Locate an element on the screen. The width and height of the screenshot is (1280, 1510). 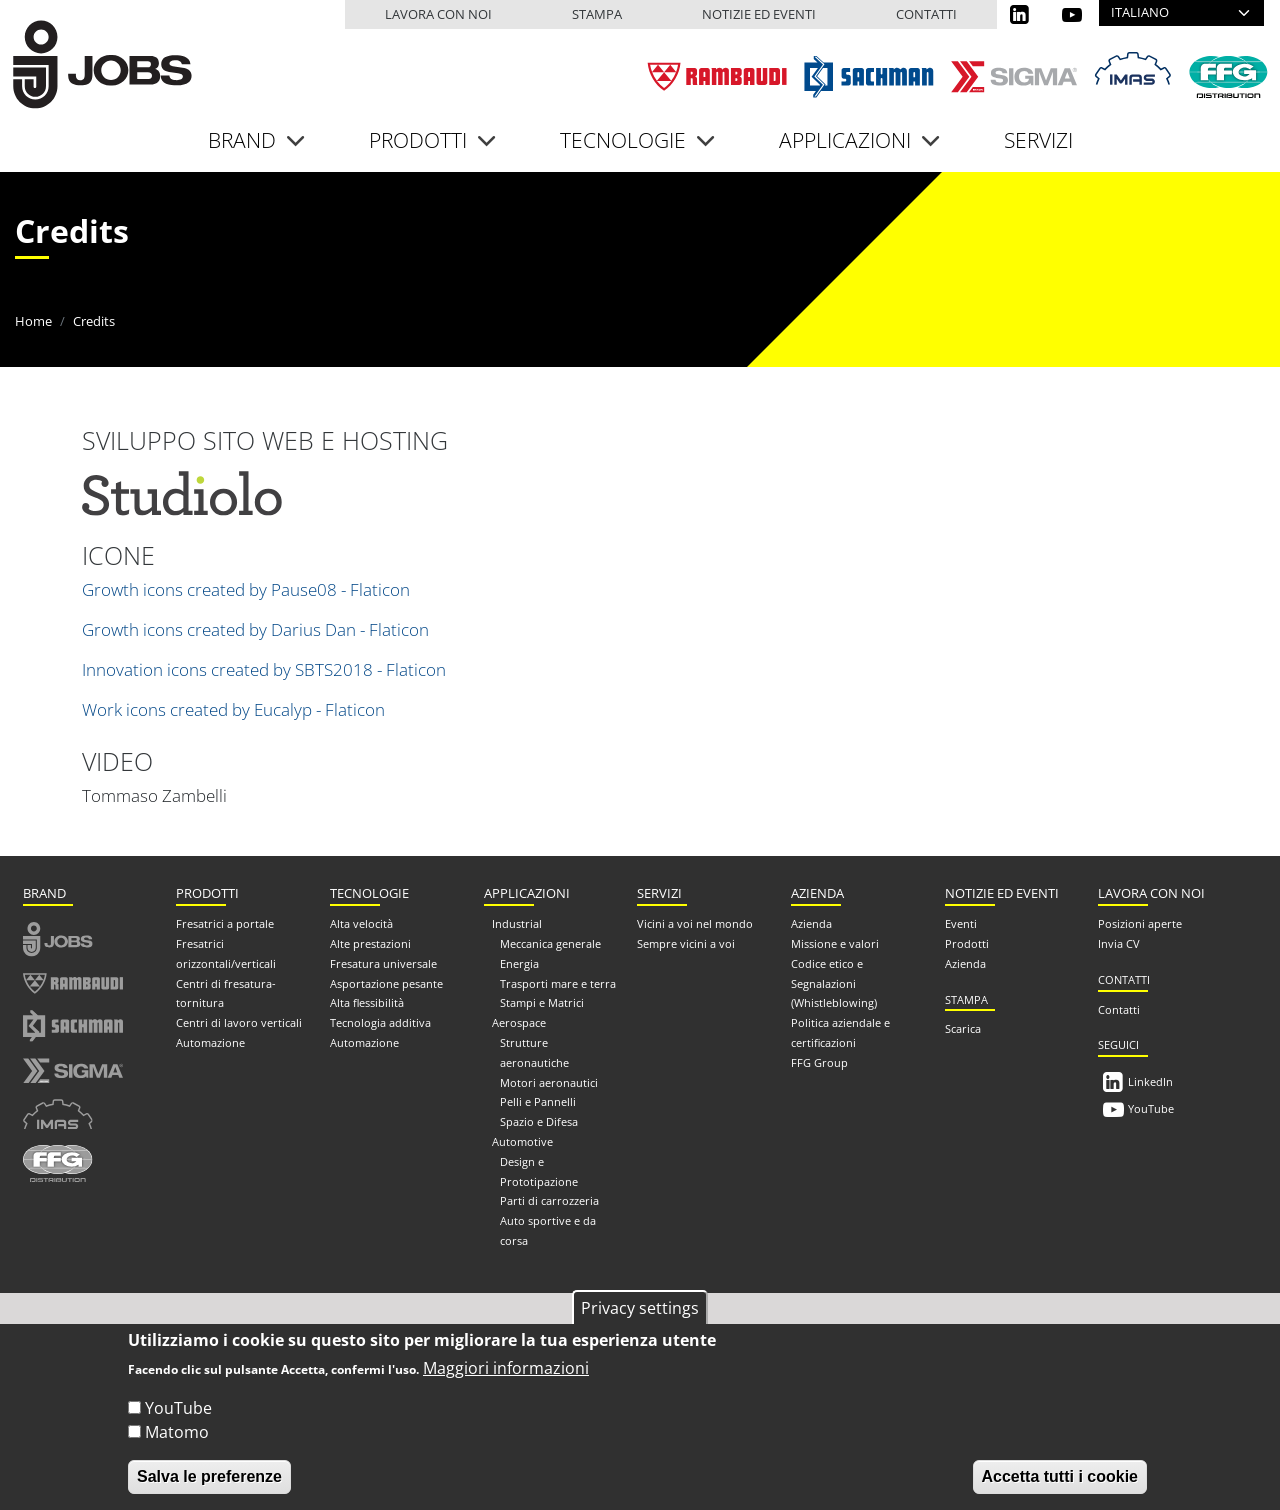
LinkedIn is located at coordinates (1150, 1079).